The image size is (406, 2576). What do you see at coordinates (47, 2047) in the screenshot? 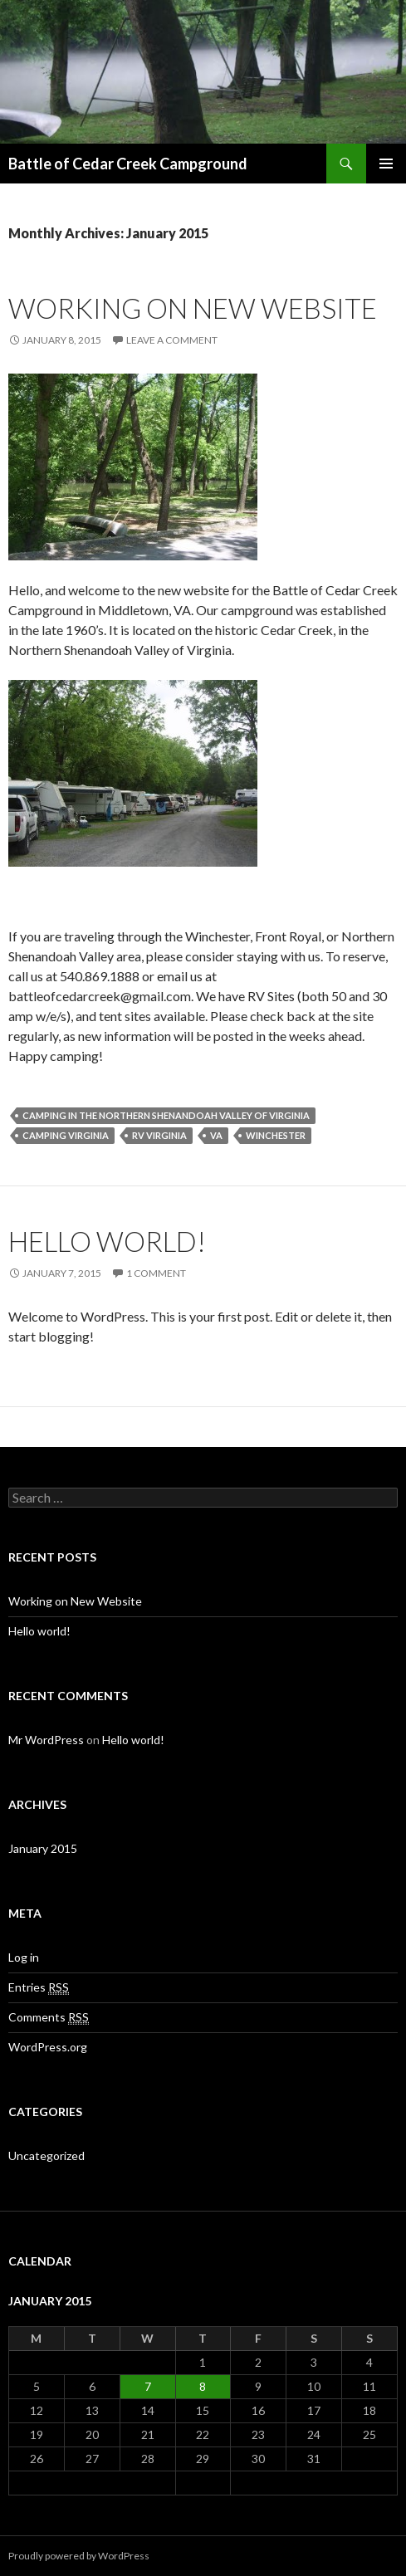
I see `WordPress.org` at bounding box center [47, 2047].